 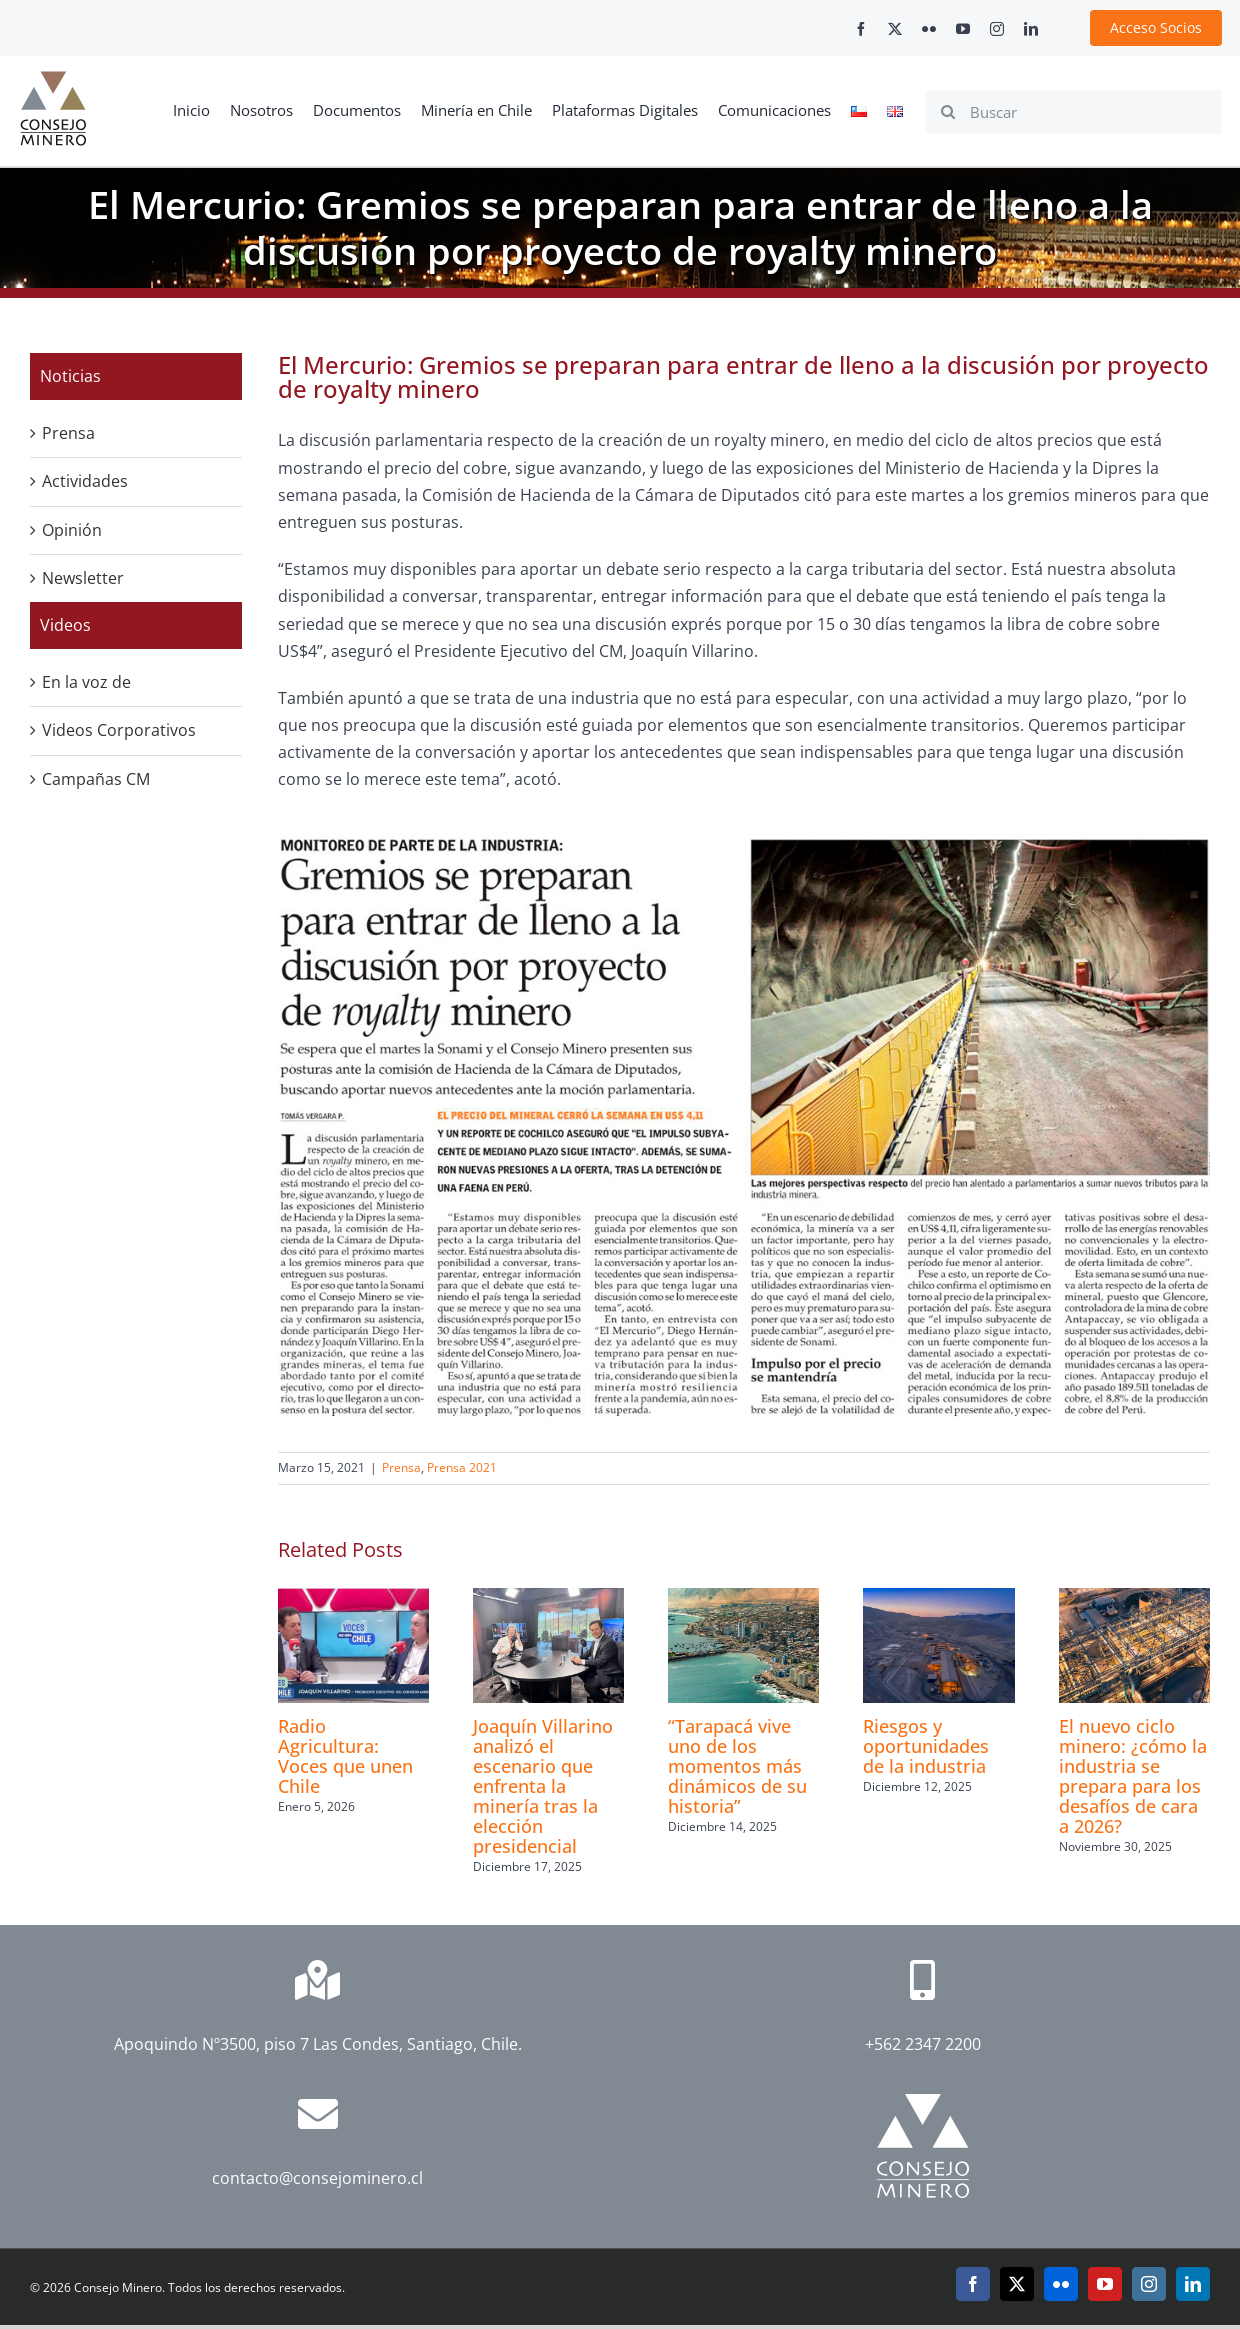 What do you see at coordinates (70, 376) in the screenshot?
I see `Noticias` at bounding box center [70, 376].